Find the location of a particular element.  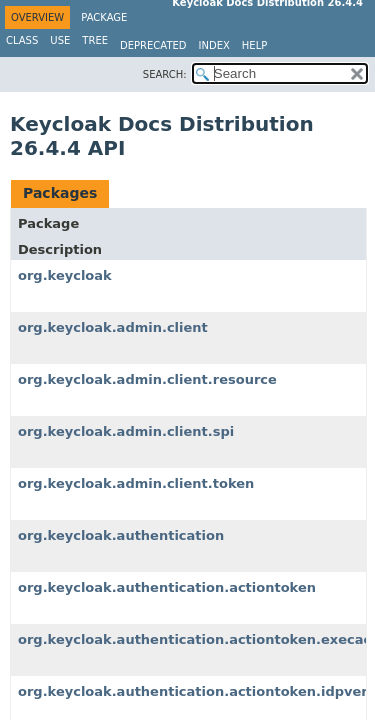

org.keycloak is located at coordinates (65, 275).